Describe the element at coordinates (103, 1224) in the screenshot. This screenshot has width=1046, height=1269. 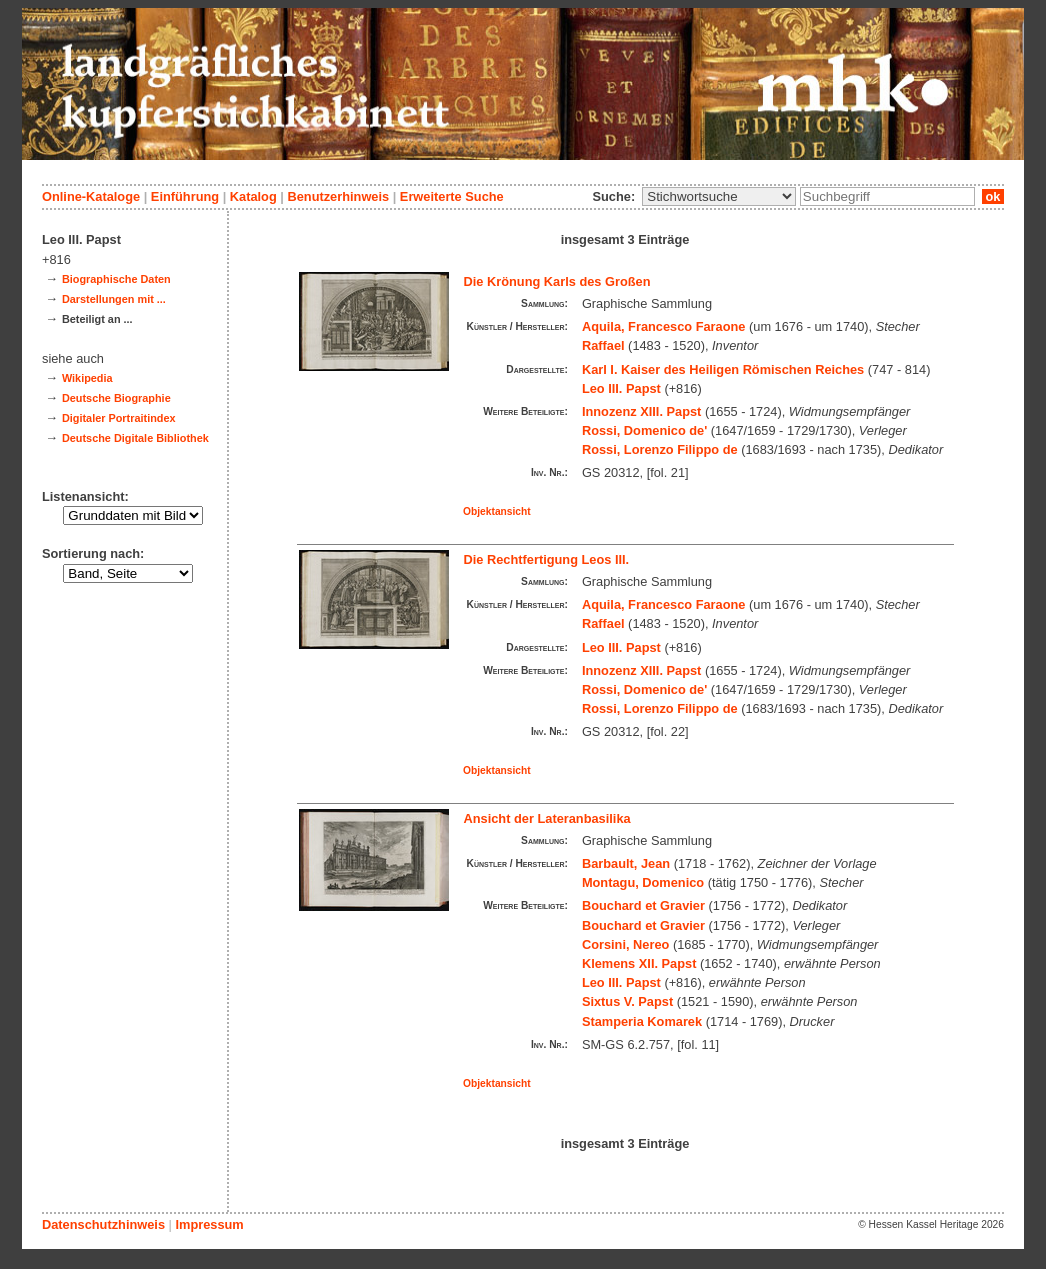
I see `Datenschutzhinweis` at that location.